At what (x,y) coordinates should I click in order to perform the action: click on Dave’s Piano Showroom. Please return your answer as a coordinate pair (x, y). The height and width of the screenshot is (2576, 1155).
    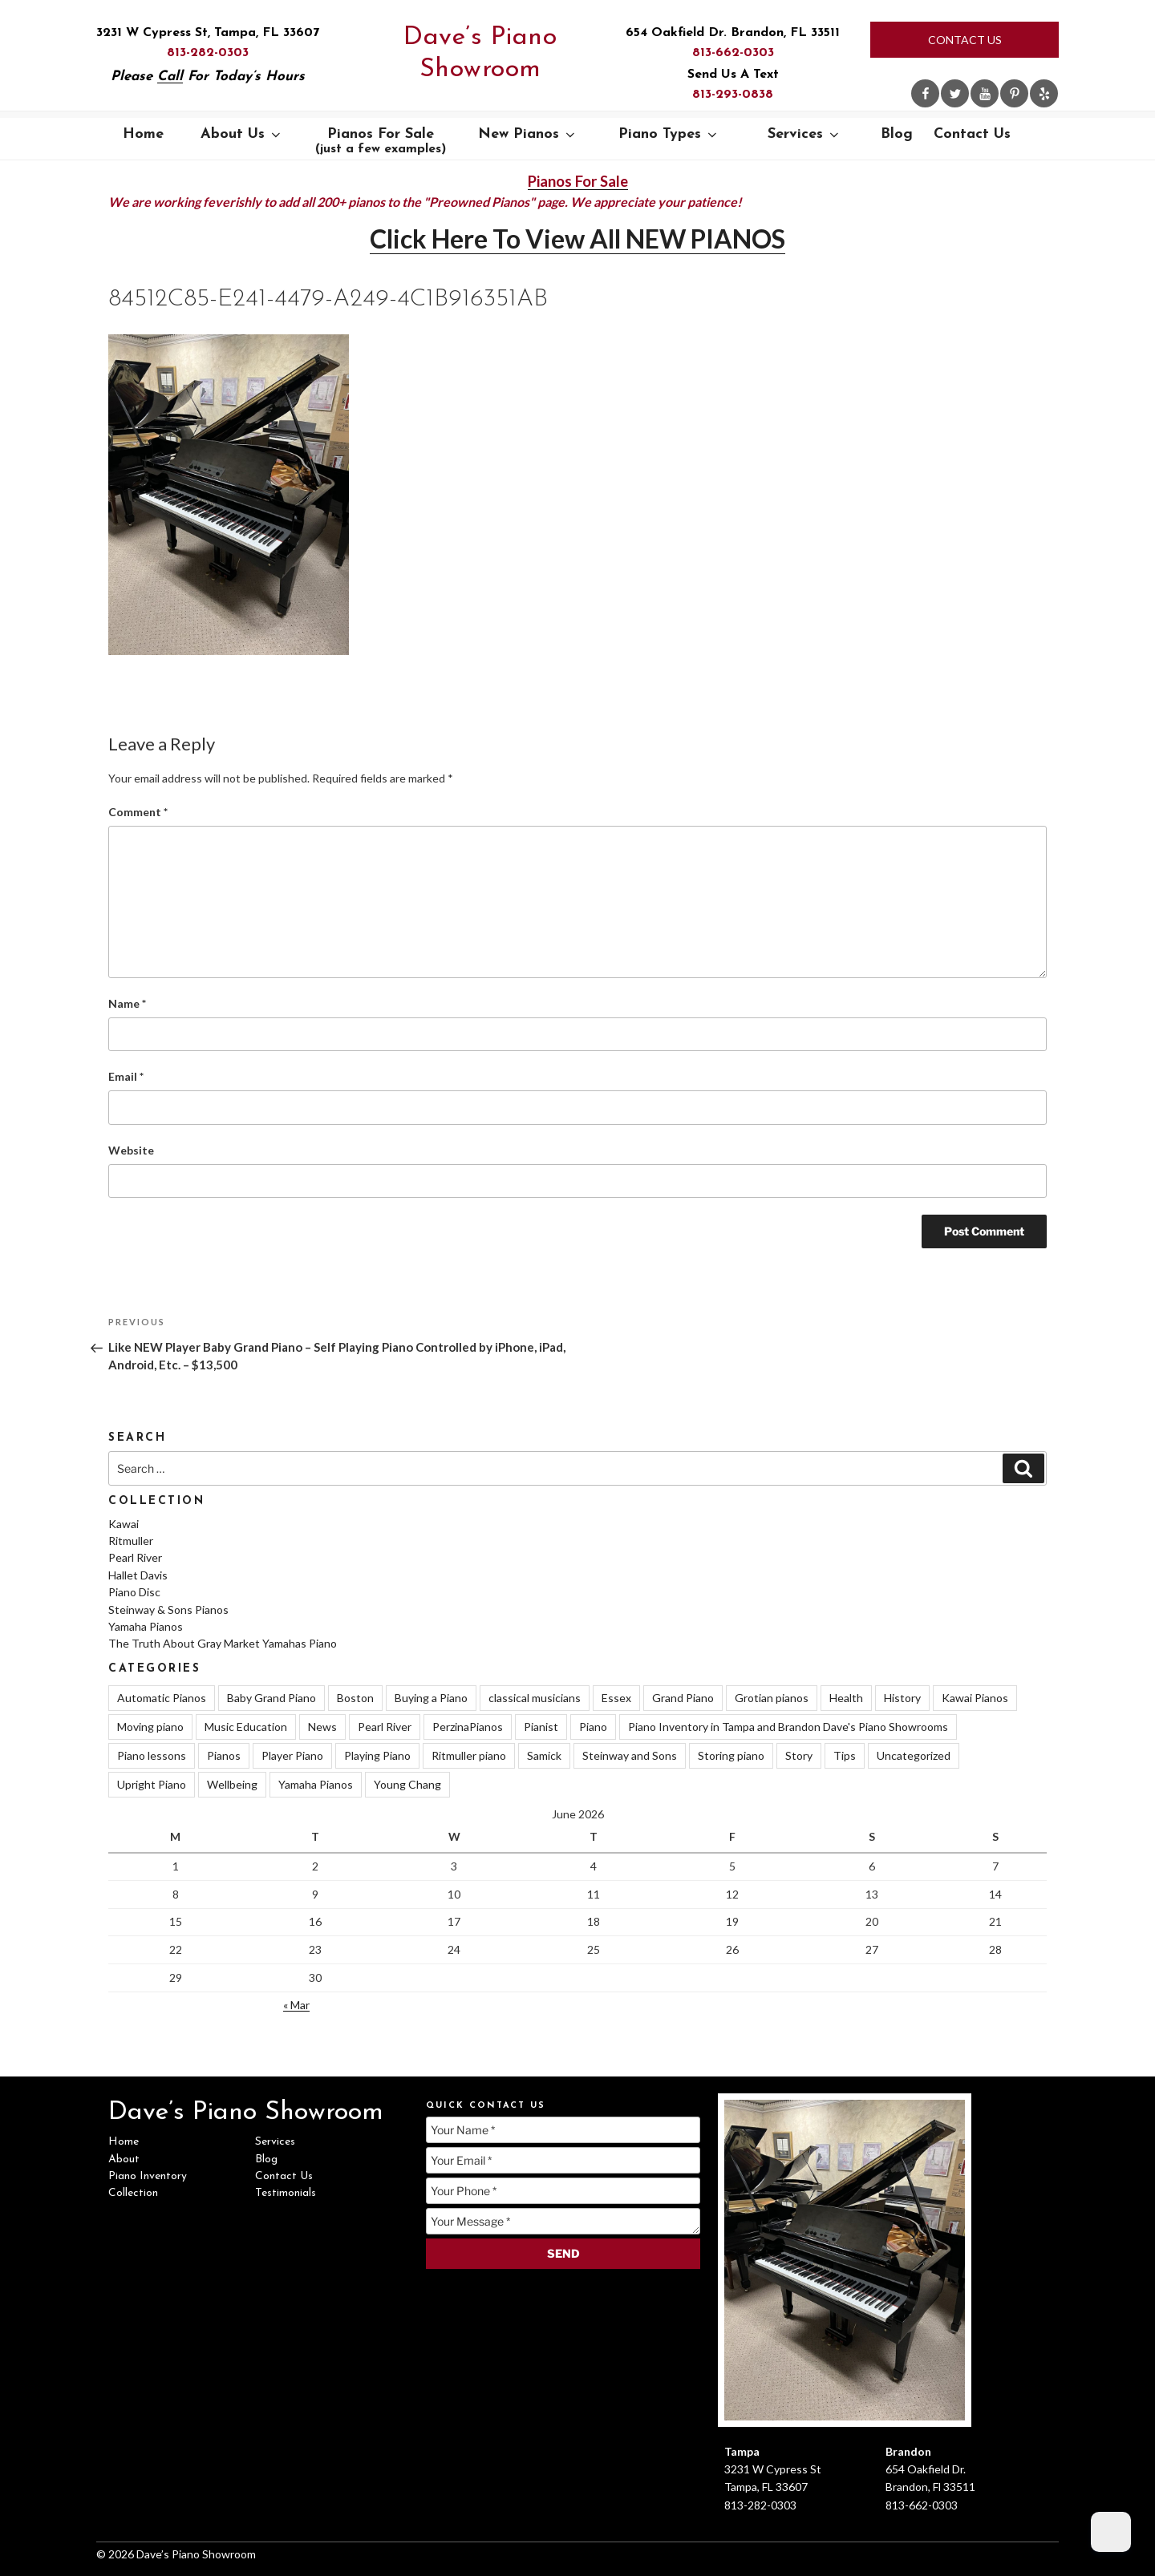
    Looking at the image, I should click on (480, 54).